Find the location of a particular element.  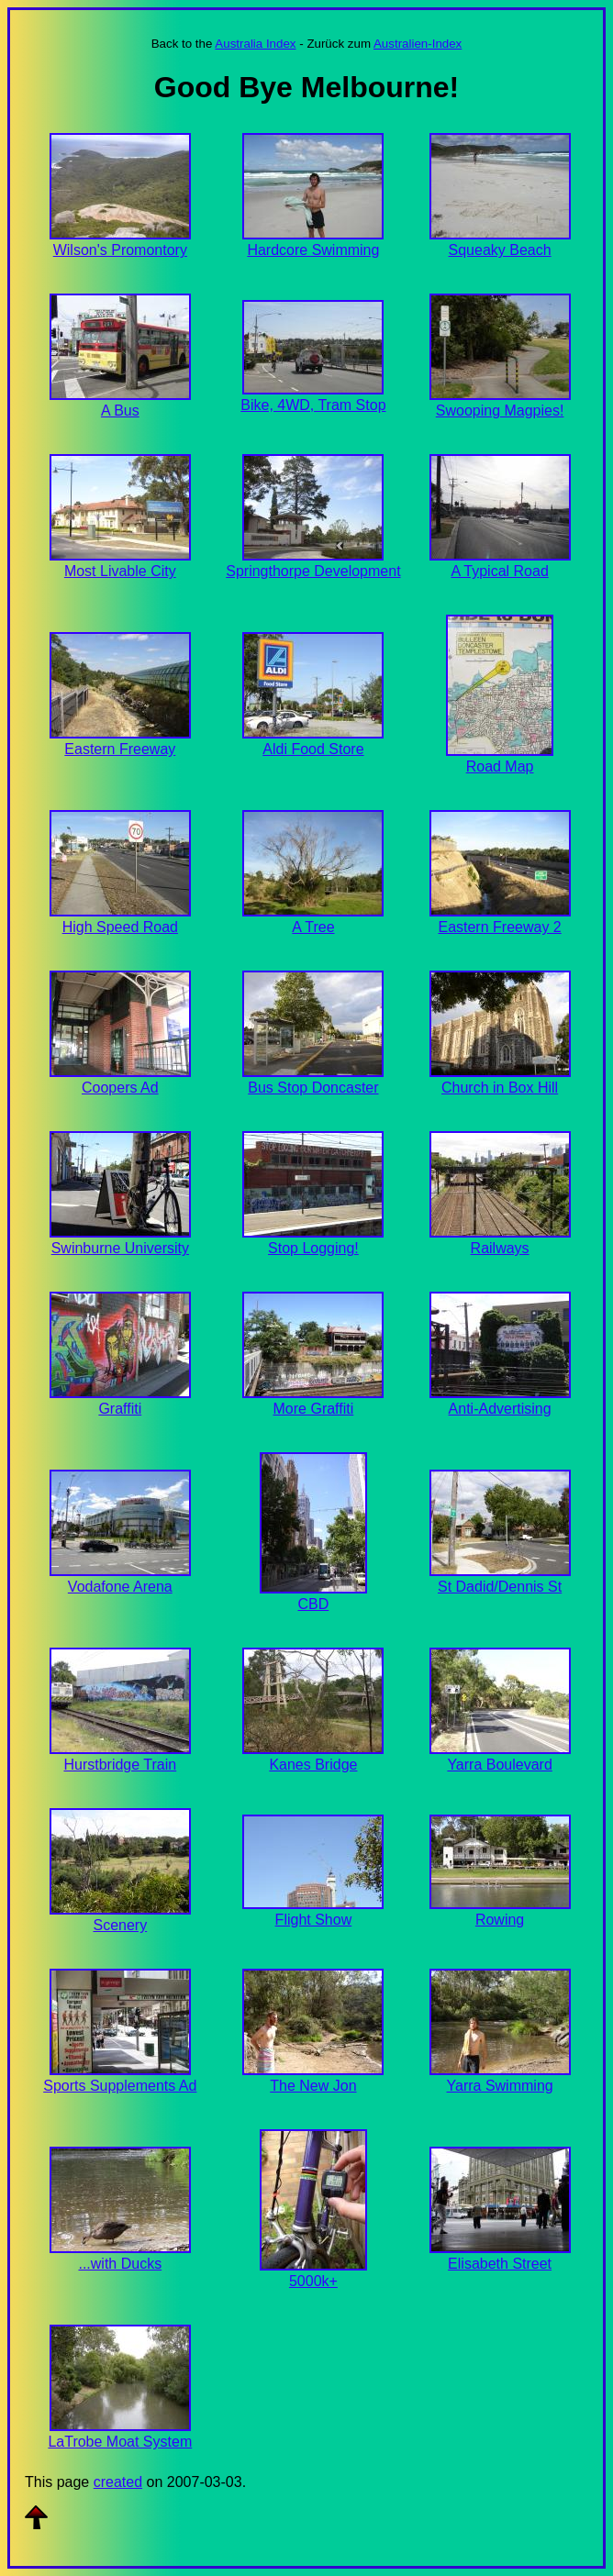

Most Livable City is located at coordinates (120, 571).